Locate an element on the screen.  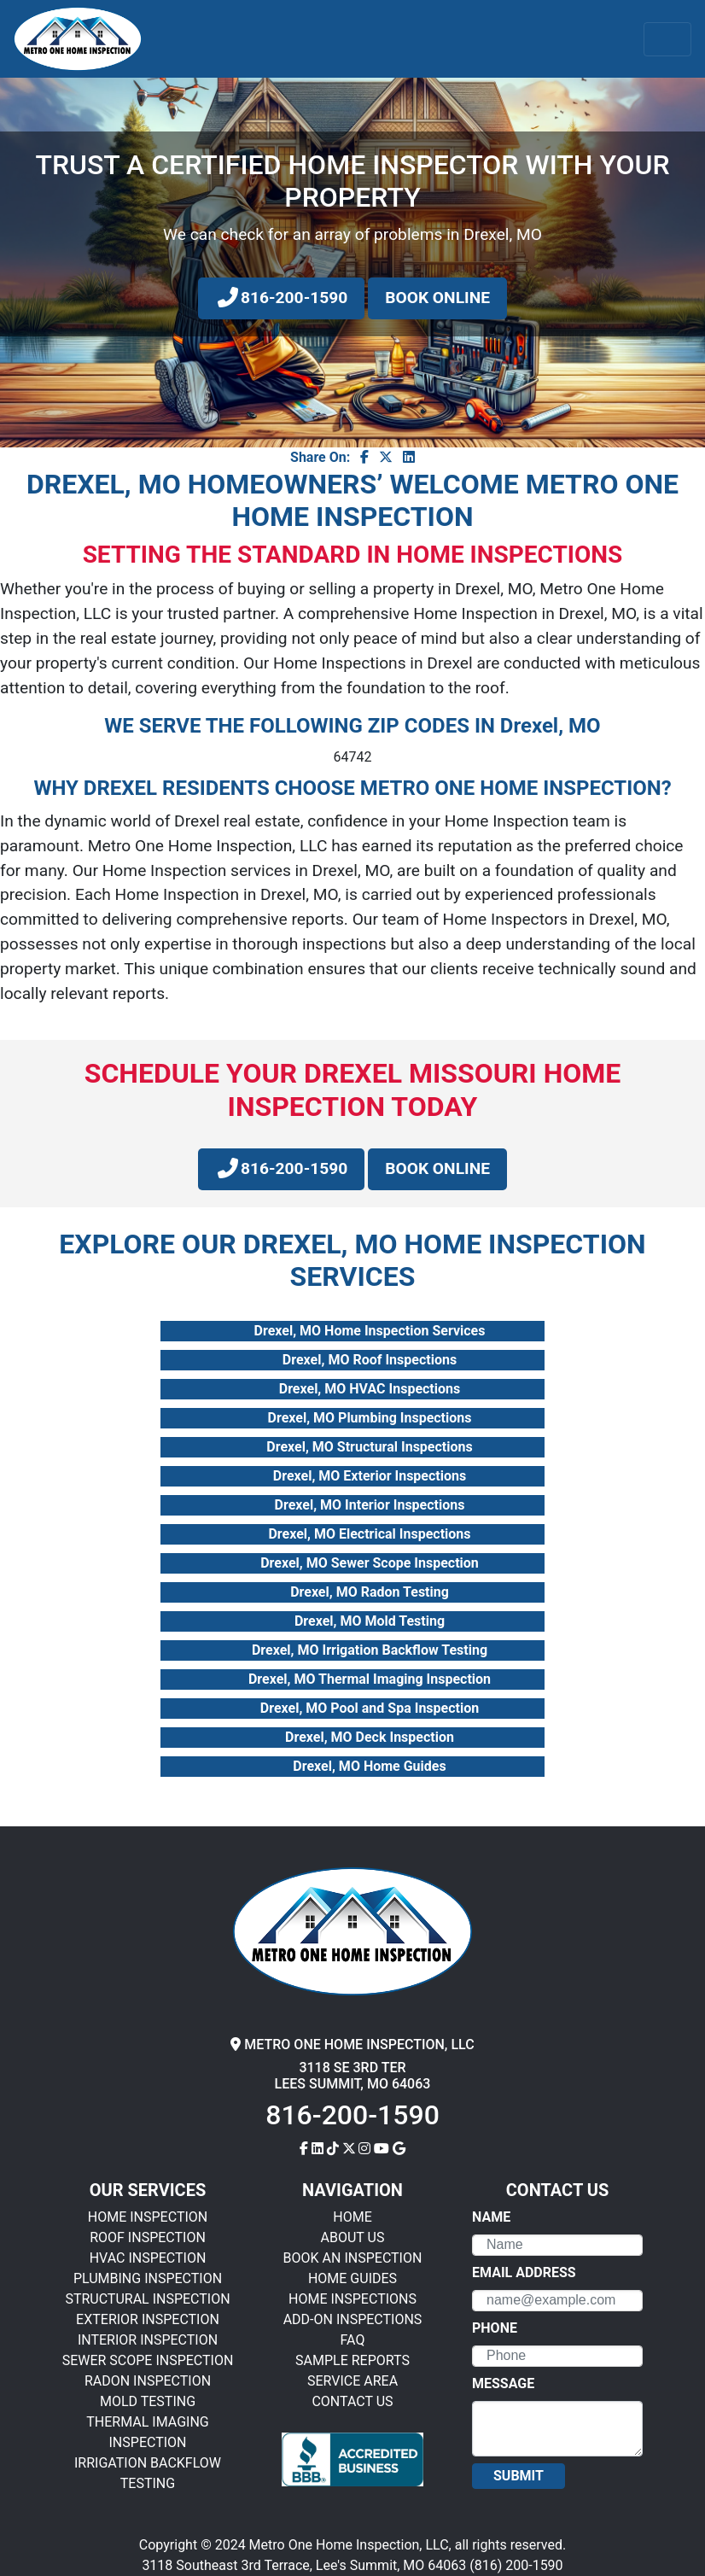
Drexel, MO Irrigation Backflow Testing is located at coordinates (369, 1650).